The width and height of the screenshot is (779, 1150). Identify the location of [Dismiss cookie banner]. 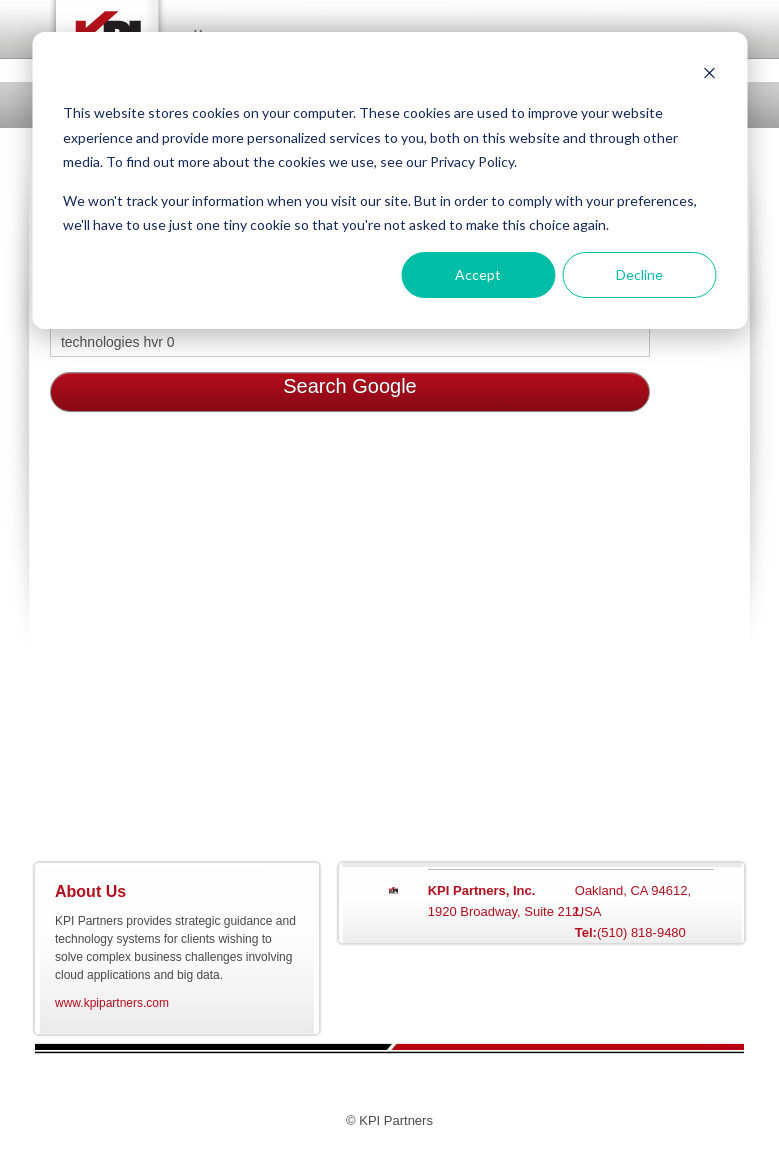
(709, 75).